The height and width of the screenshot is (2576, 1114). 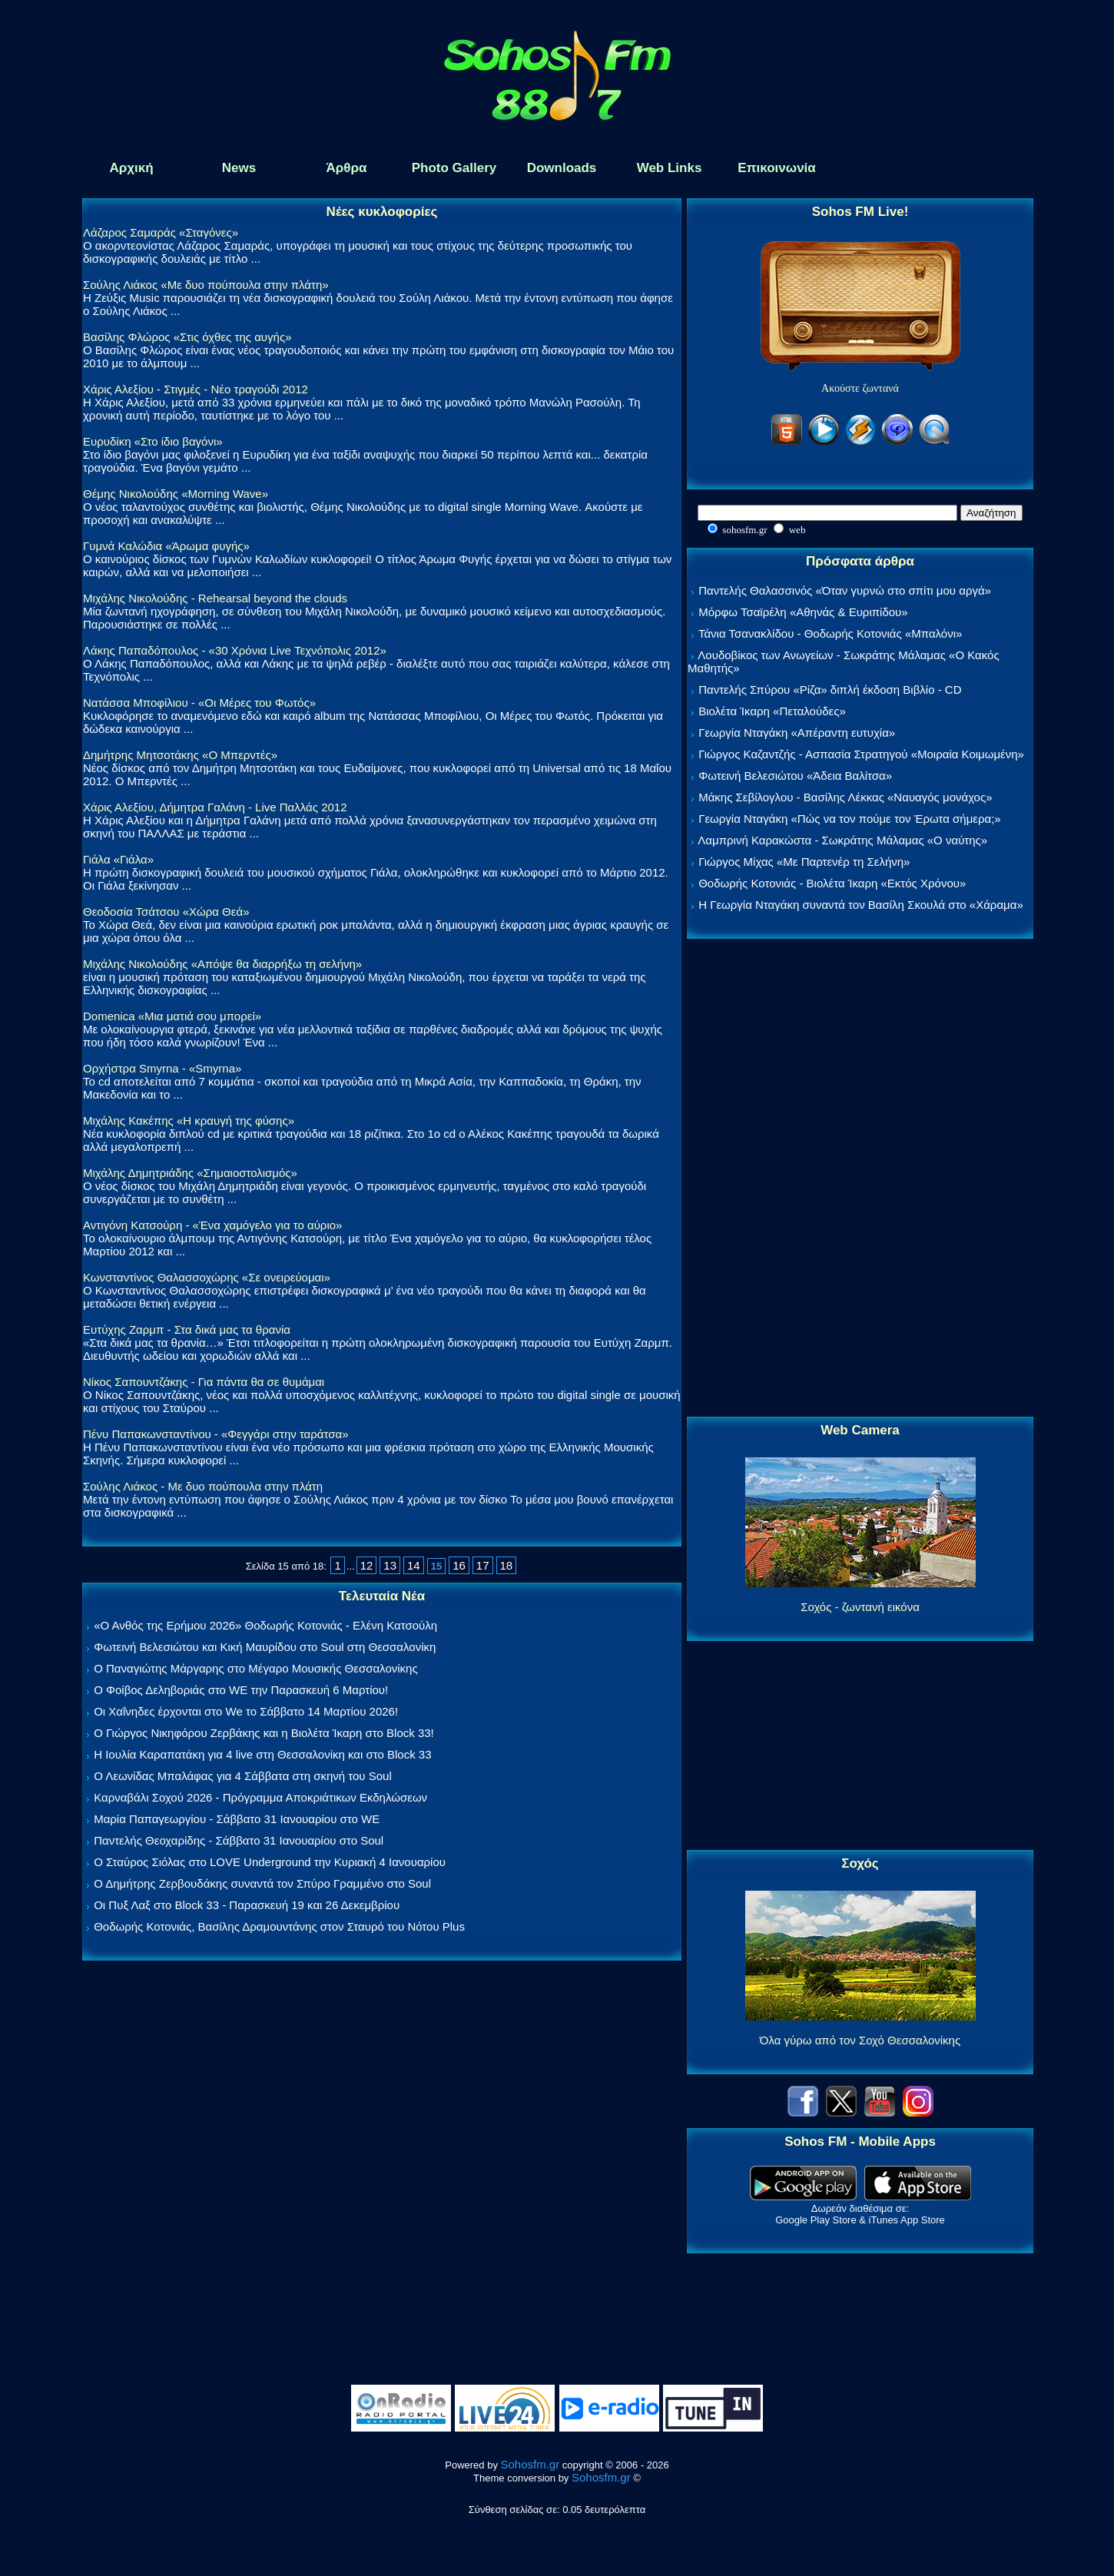 I want to click on Δημήτρης Μητσοτάκης «Ο Μπερντές», so click(x=180, y=754).